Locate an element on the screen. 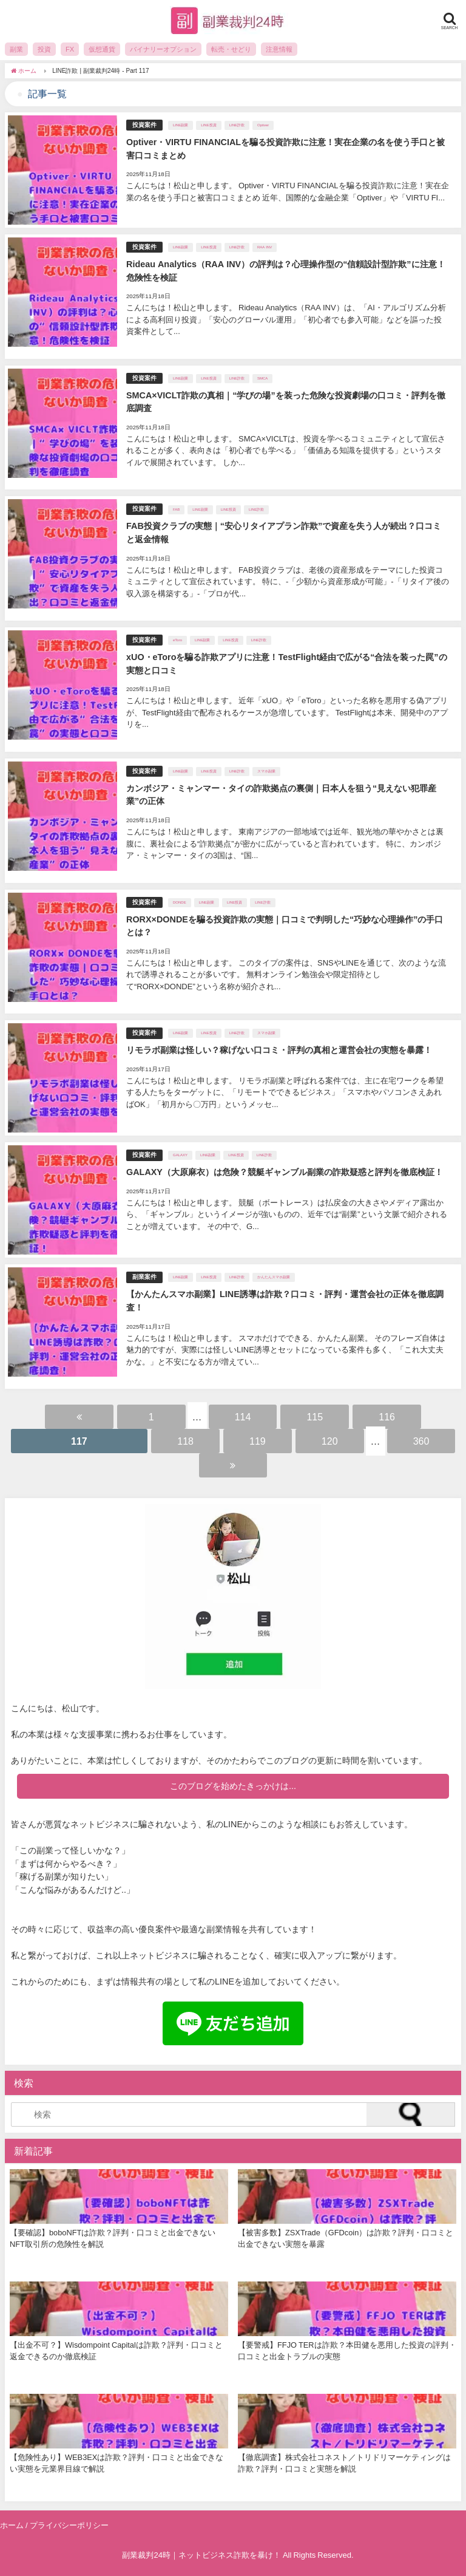  GALAXY is located at coordinates (180, 1155).